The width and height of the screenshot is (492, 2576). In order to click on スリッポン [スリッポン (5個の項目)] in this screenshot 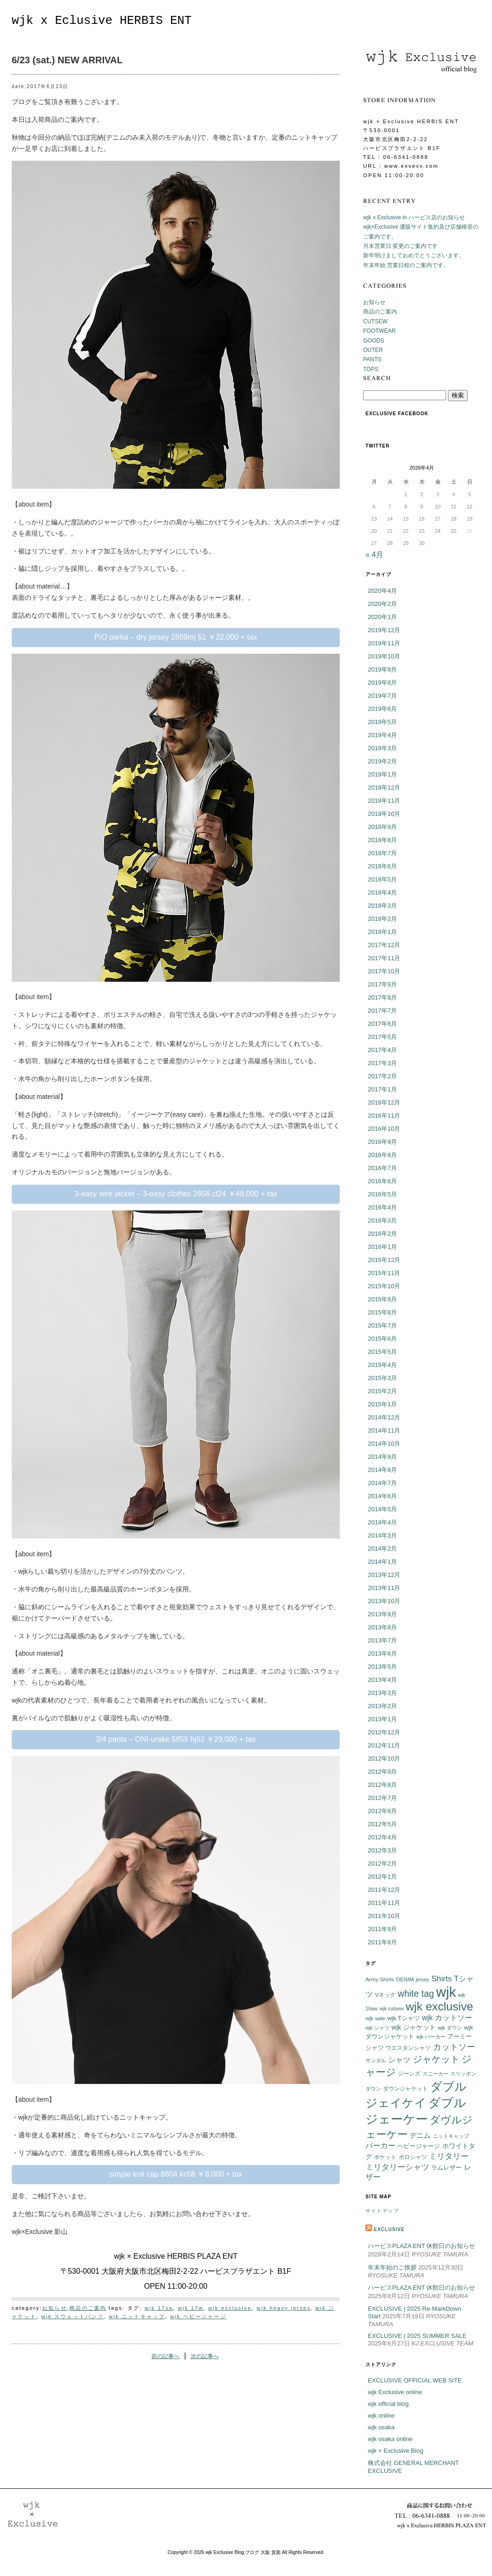, I will do `click(463, 2073)`.